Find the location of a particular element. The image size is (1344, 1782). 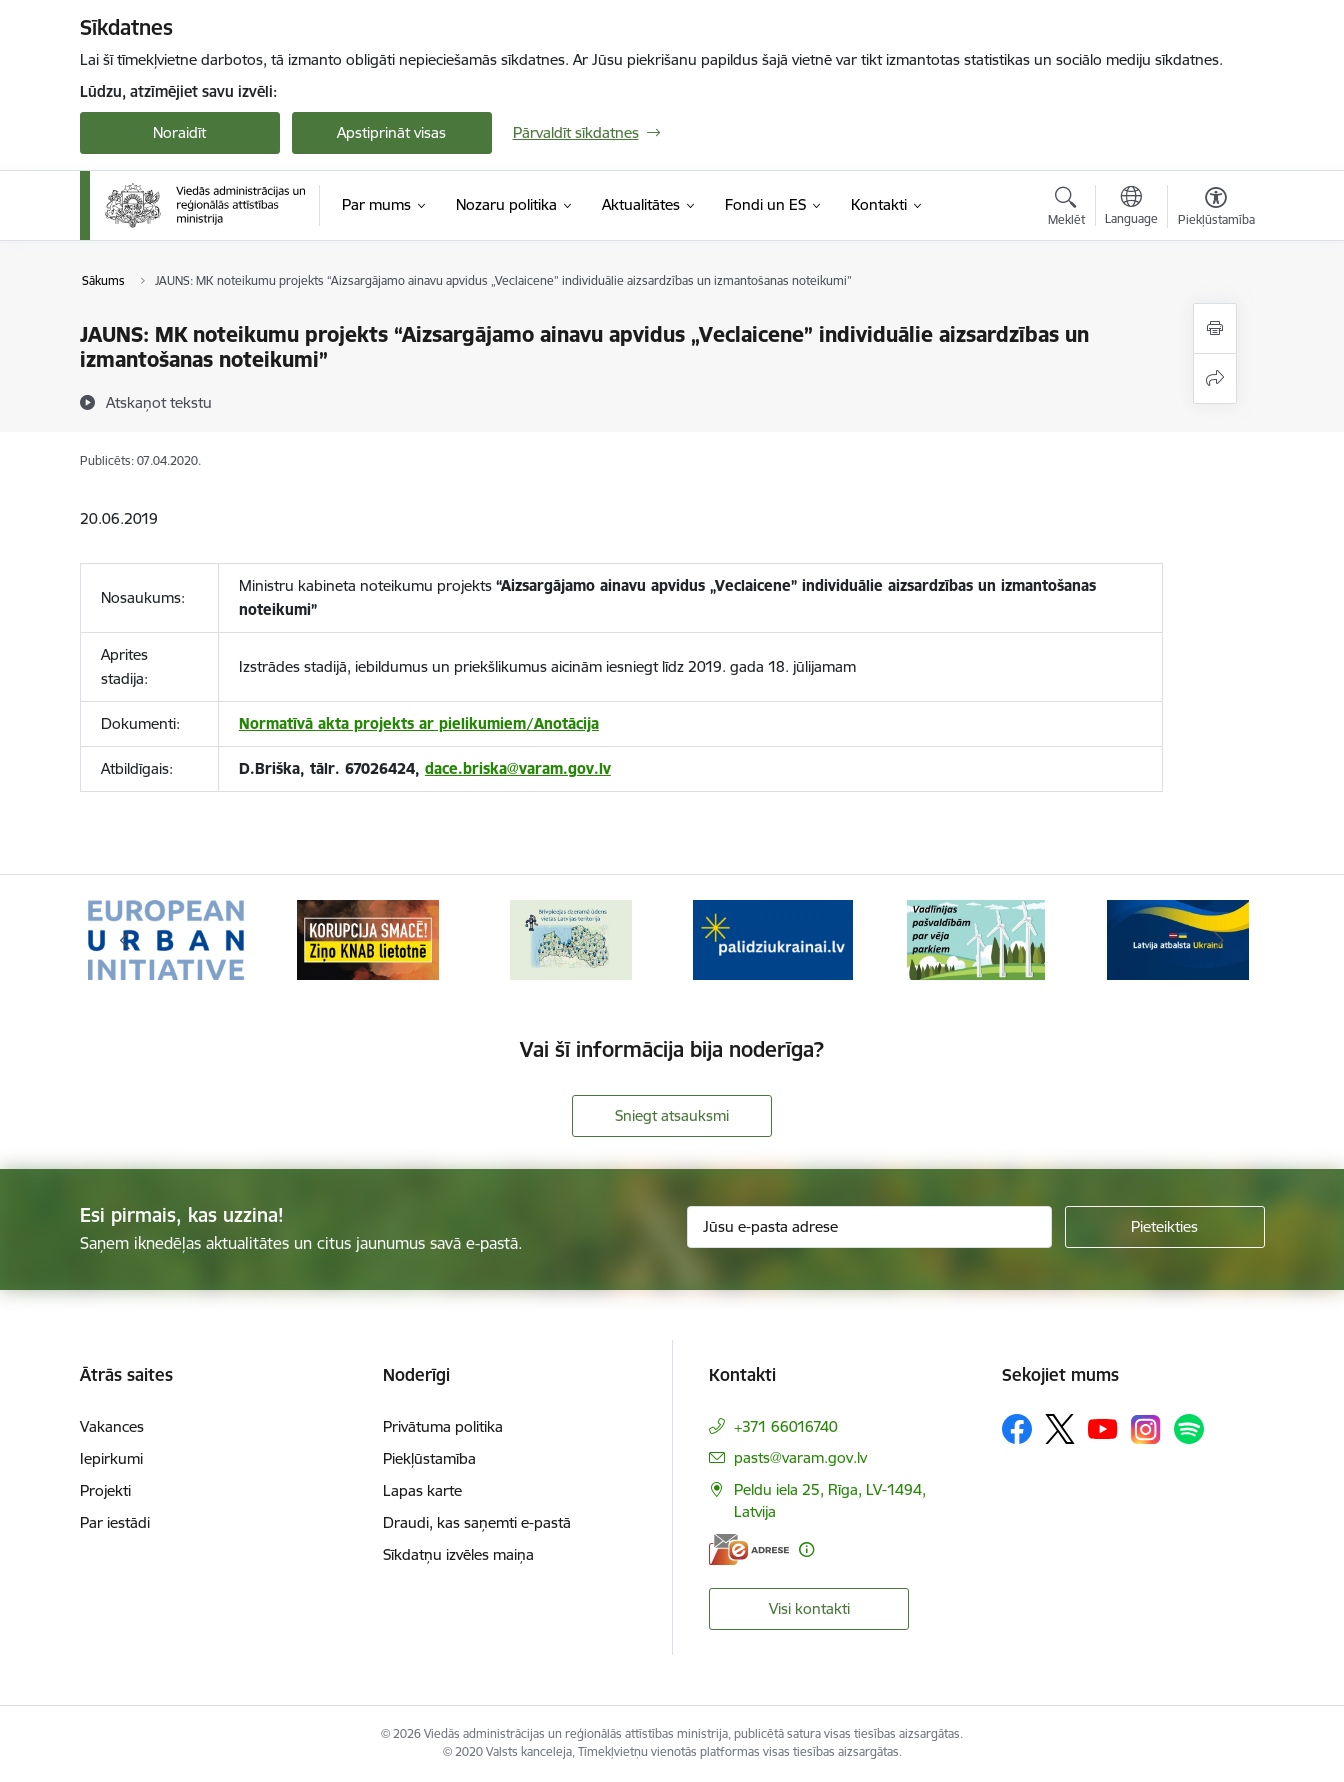

Visi kontakti is located at coordinates (809, 1608).